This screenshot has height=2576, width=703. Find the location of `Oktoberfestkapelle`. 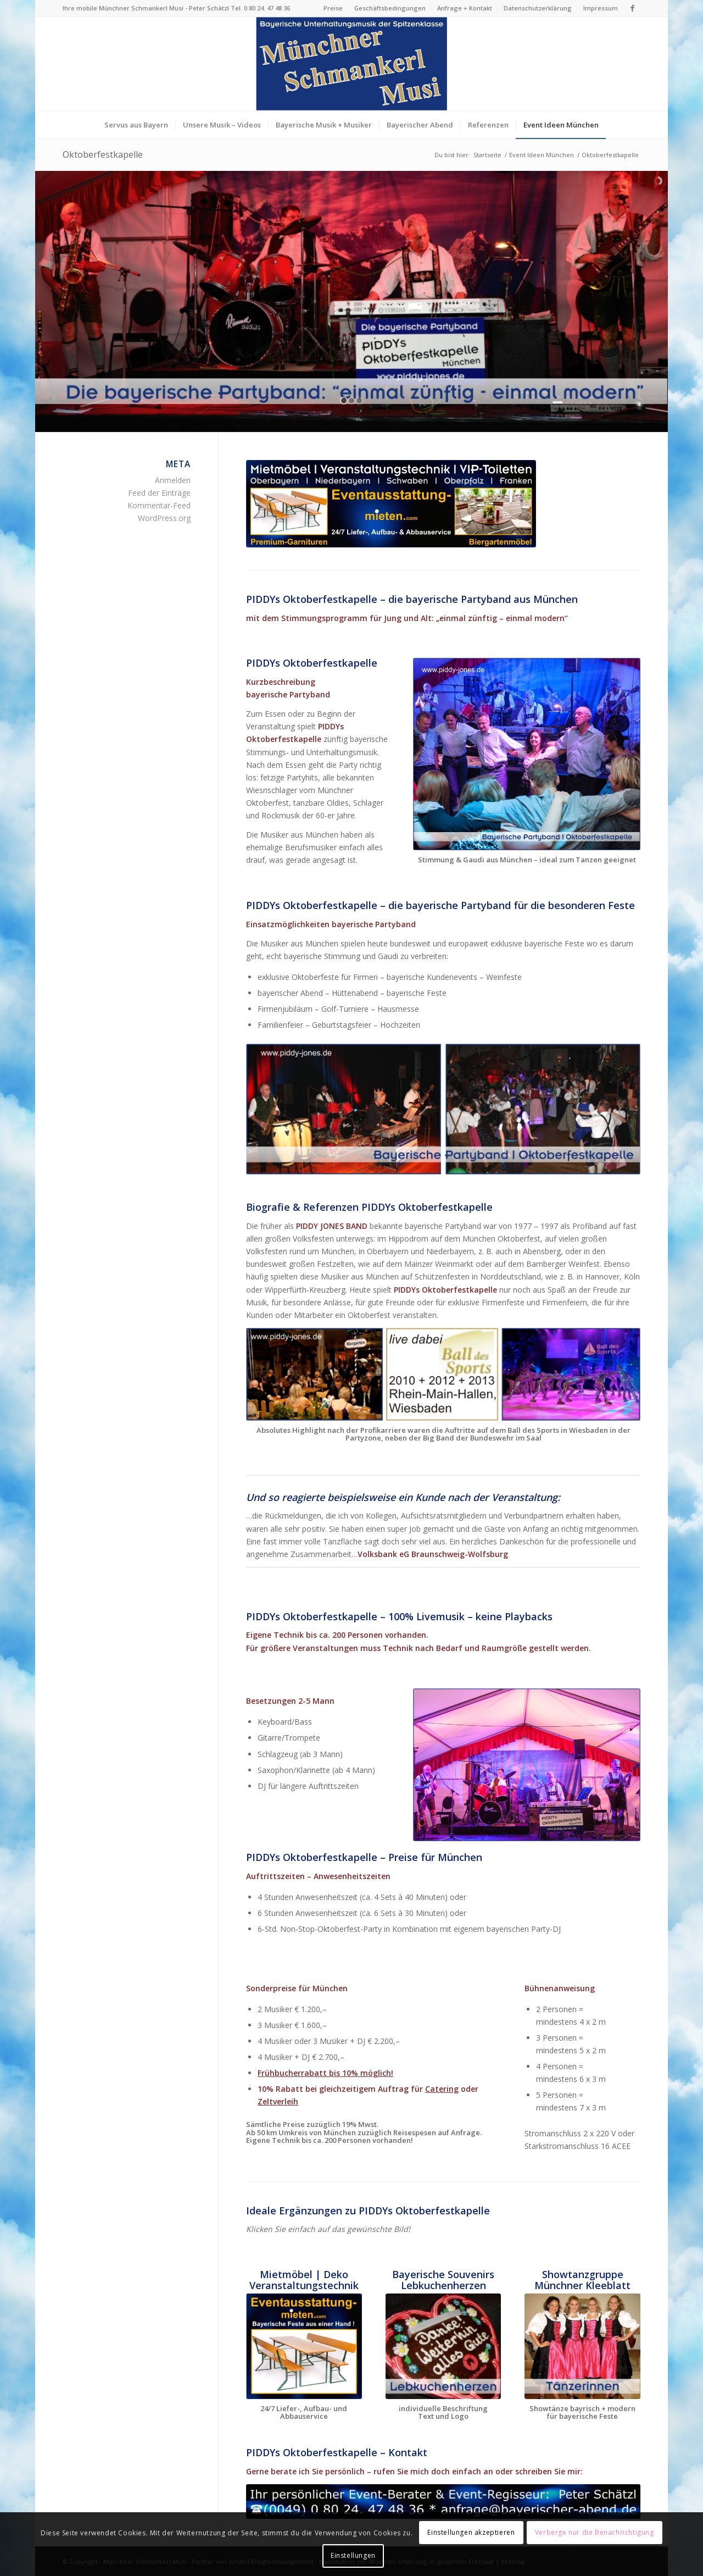

Oktoberfestkapelle is located at coordinates (103, 154).